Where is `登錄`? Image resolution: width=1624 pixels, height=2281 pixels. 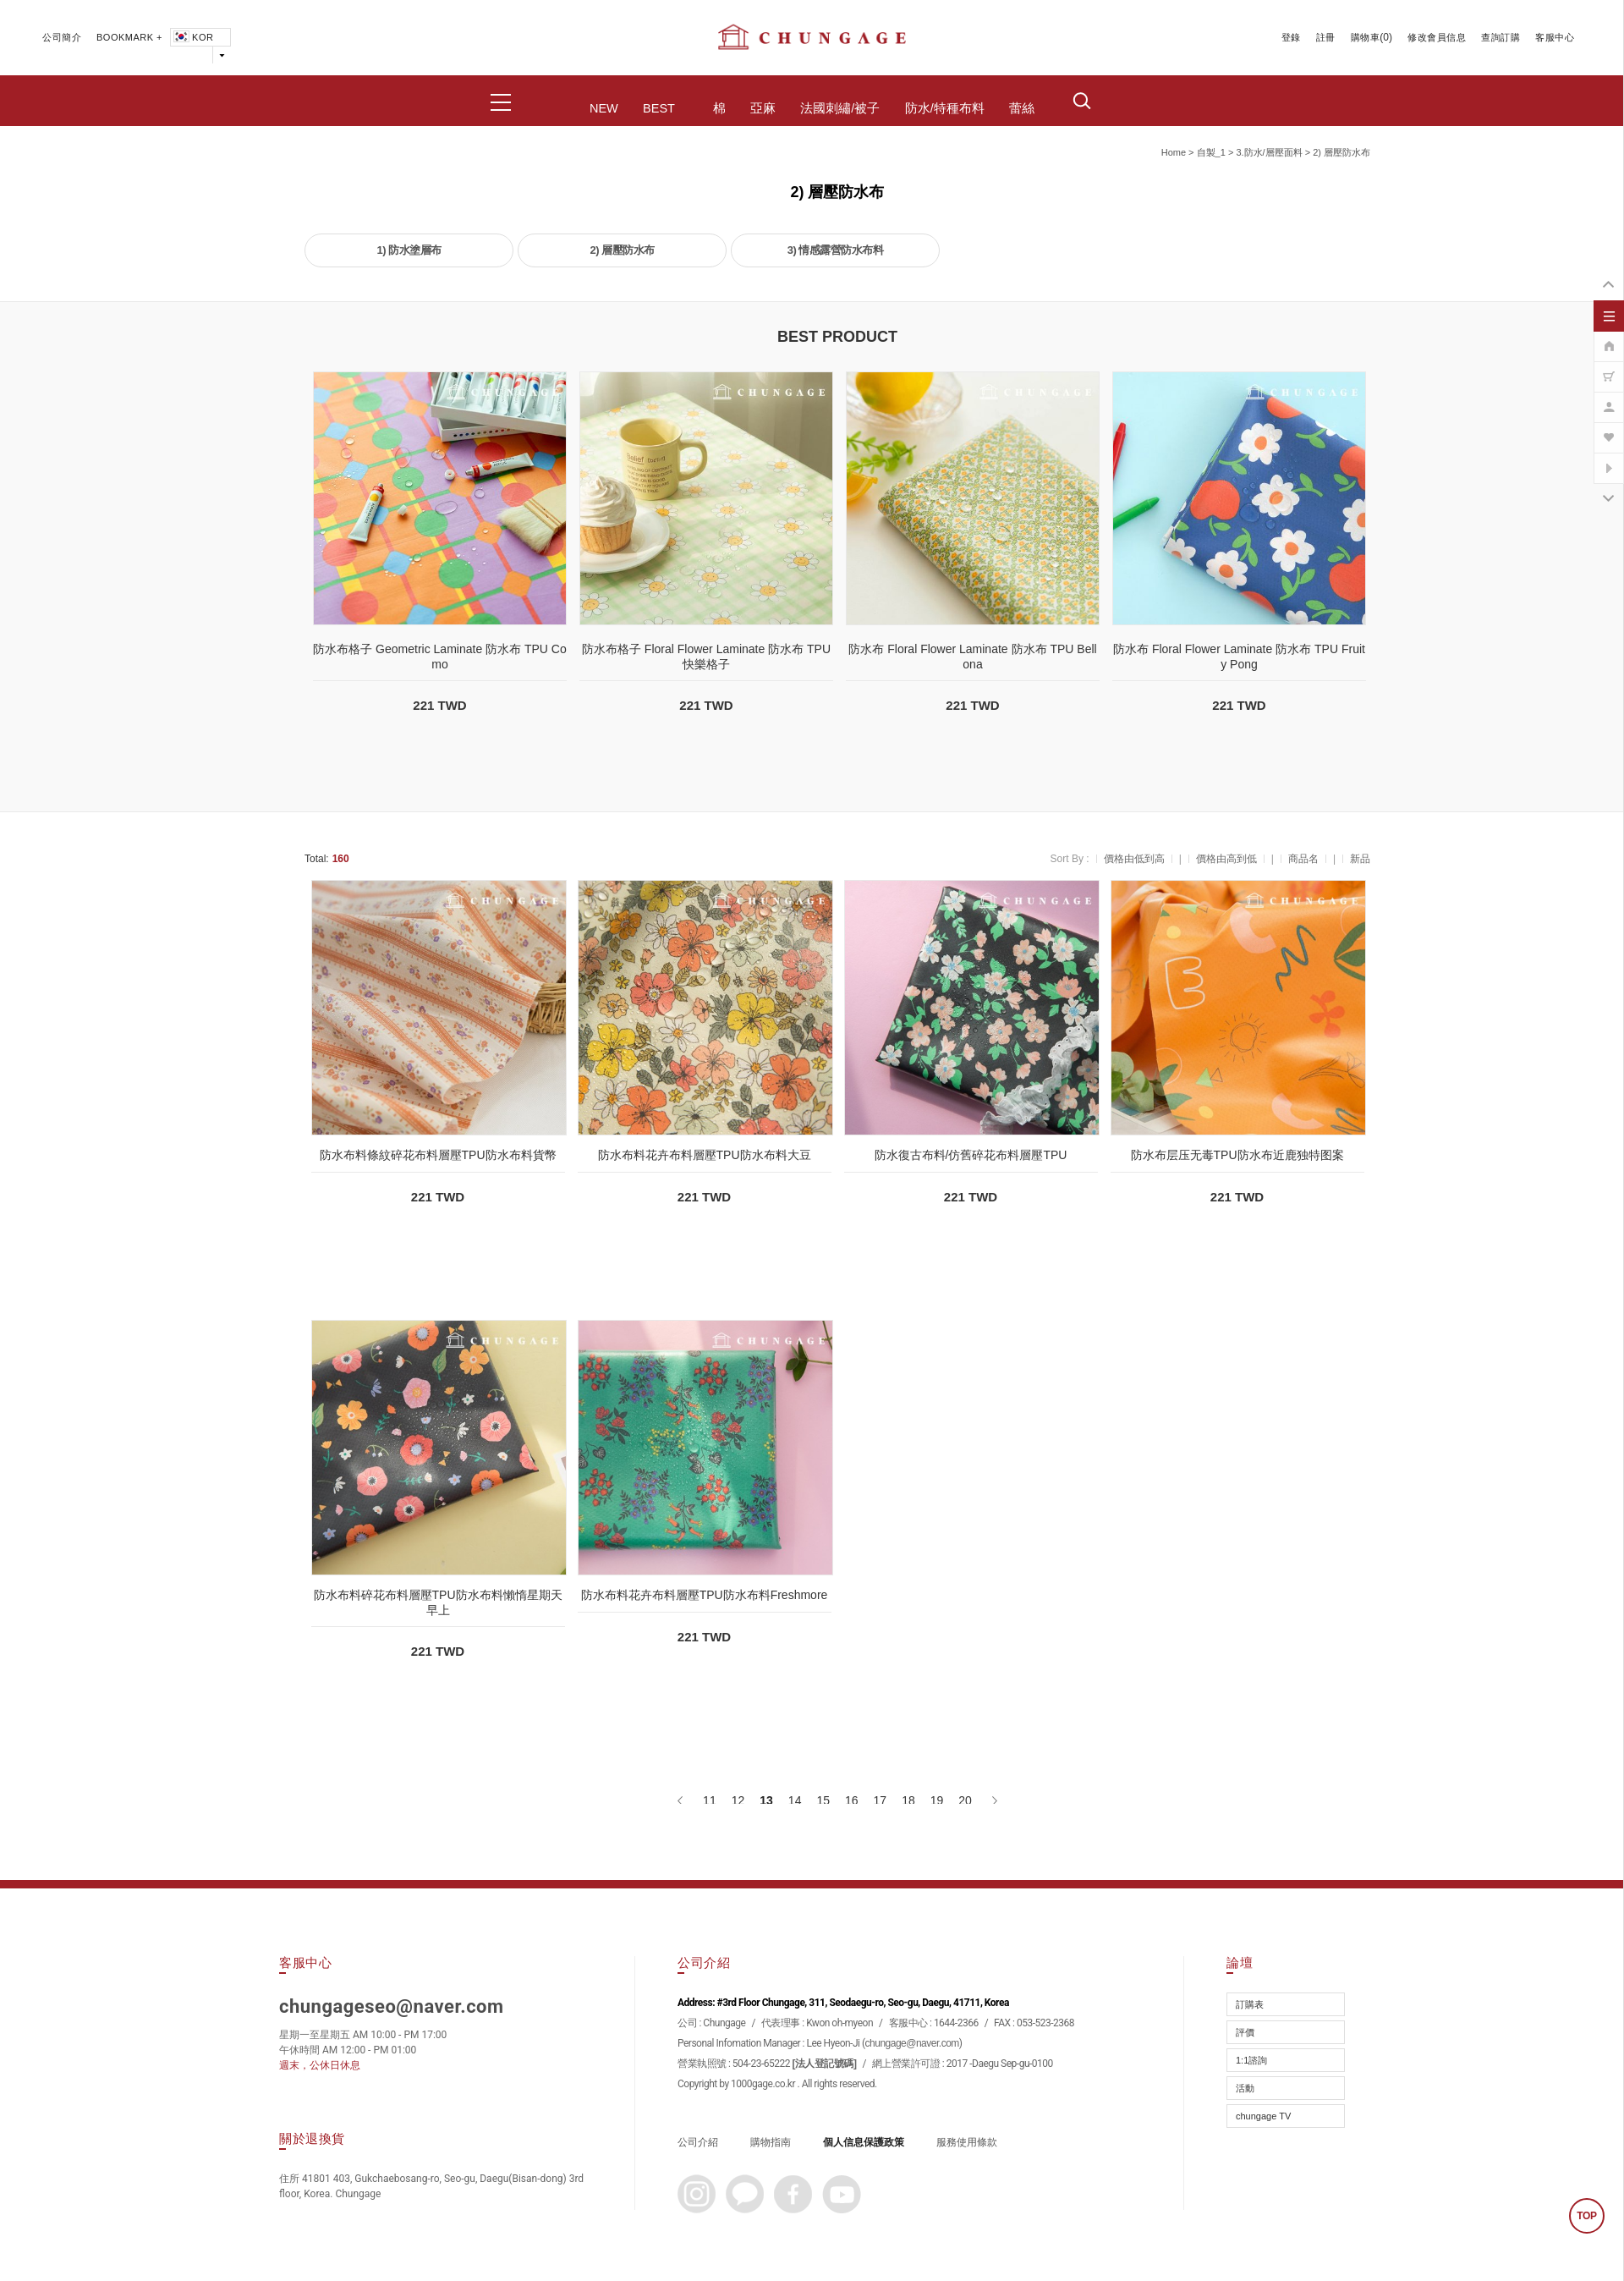 登錄 is located at coordinates (1291, 37).